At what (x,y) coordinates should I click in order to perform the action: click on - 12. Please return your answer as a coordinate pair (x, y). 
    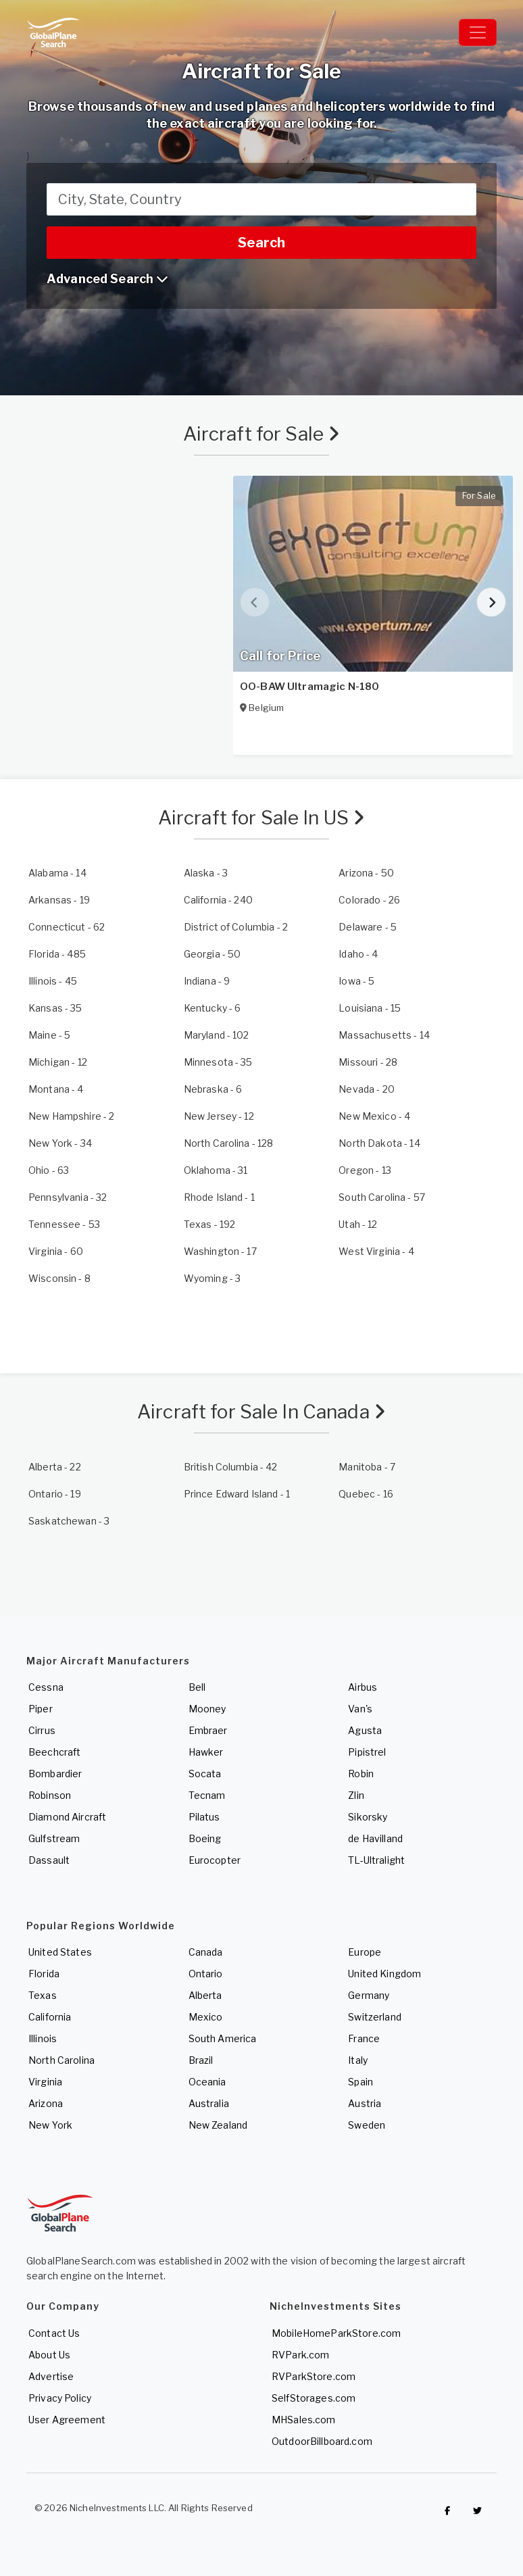
    Looking at the image, I should click on (57, 1062).